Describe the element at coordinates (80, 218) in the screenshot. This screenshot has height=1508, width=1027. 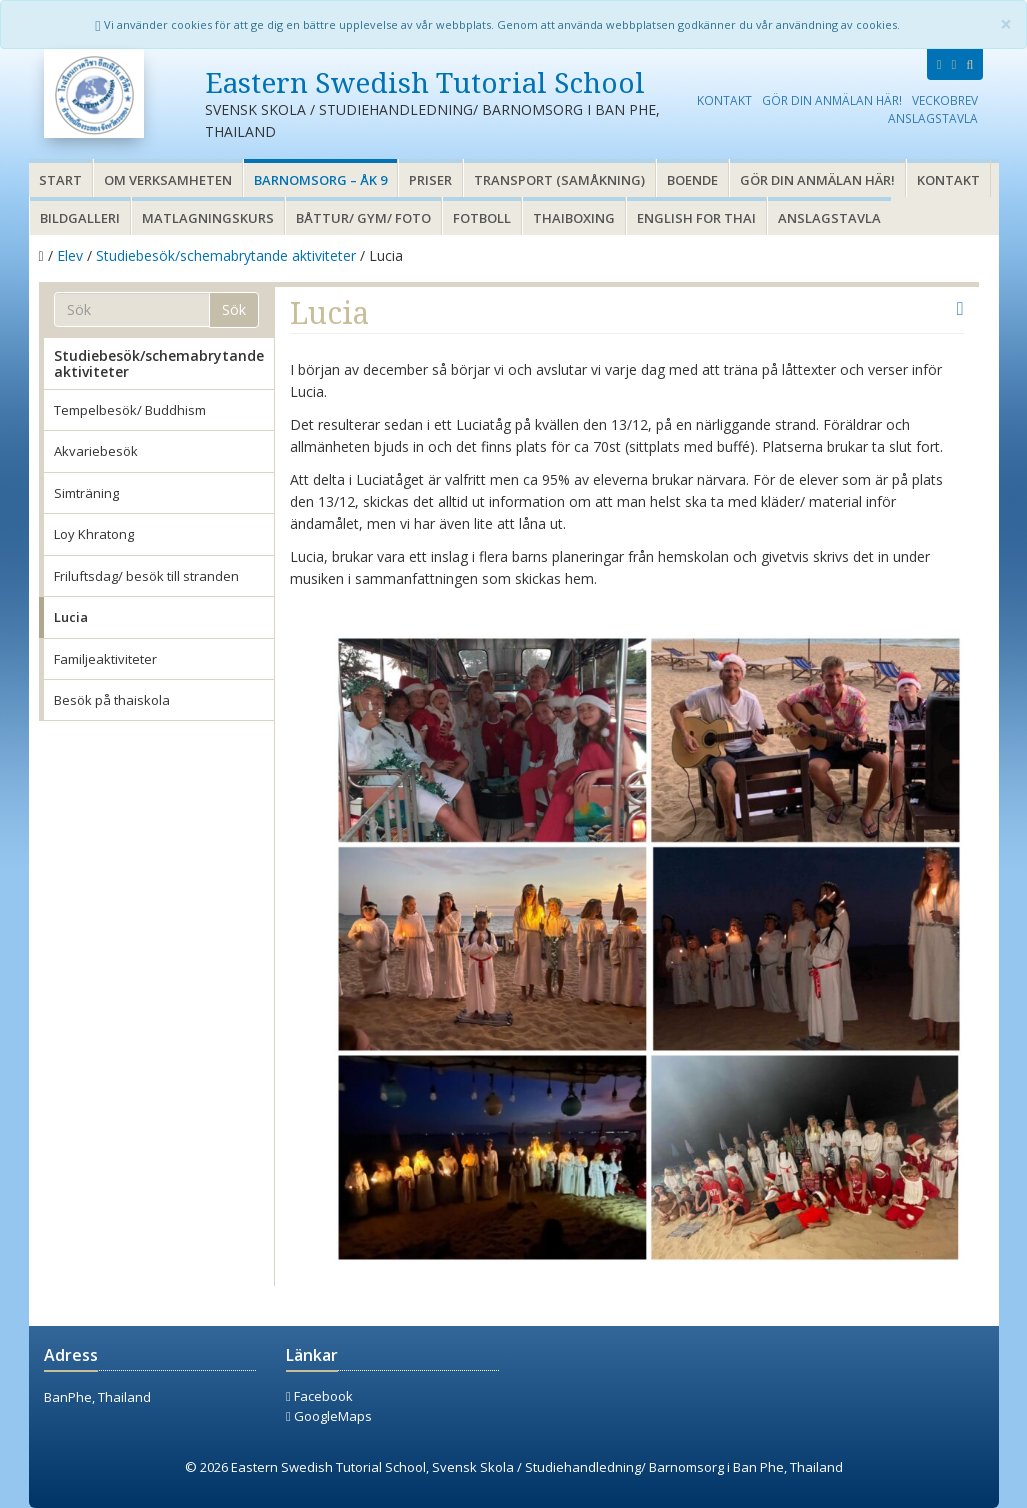
I see `Bildgalleri` at that location.